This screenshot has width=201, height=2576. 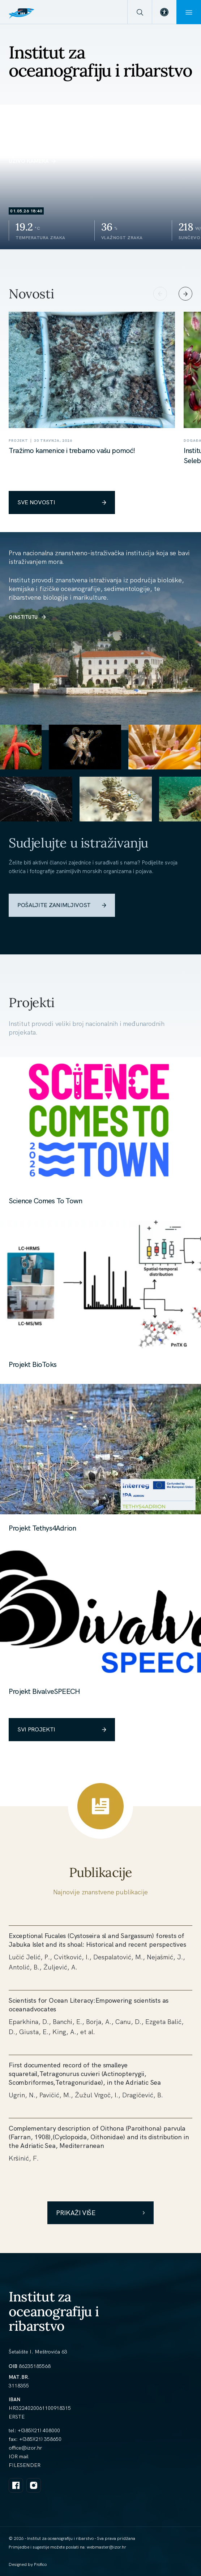 I want to click on Prikaži više [link], so click(x=100, y=2213).